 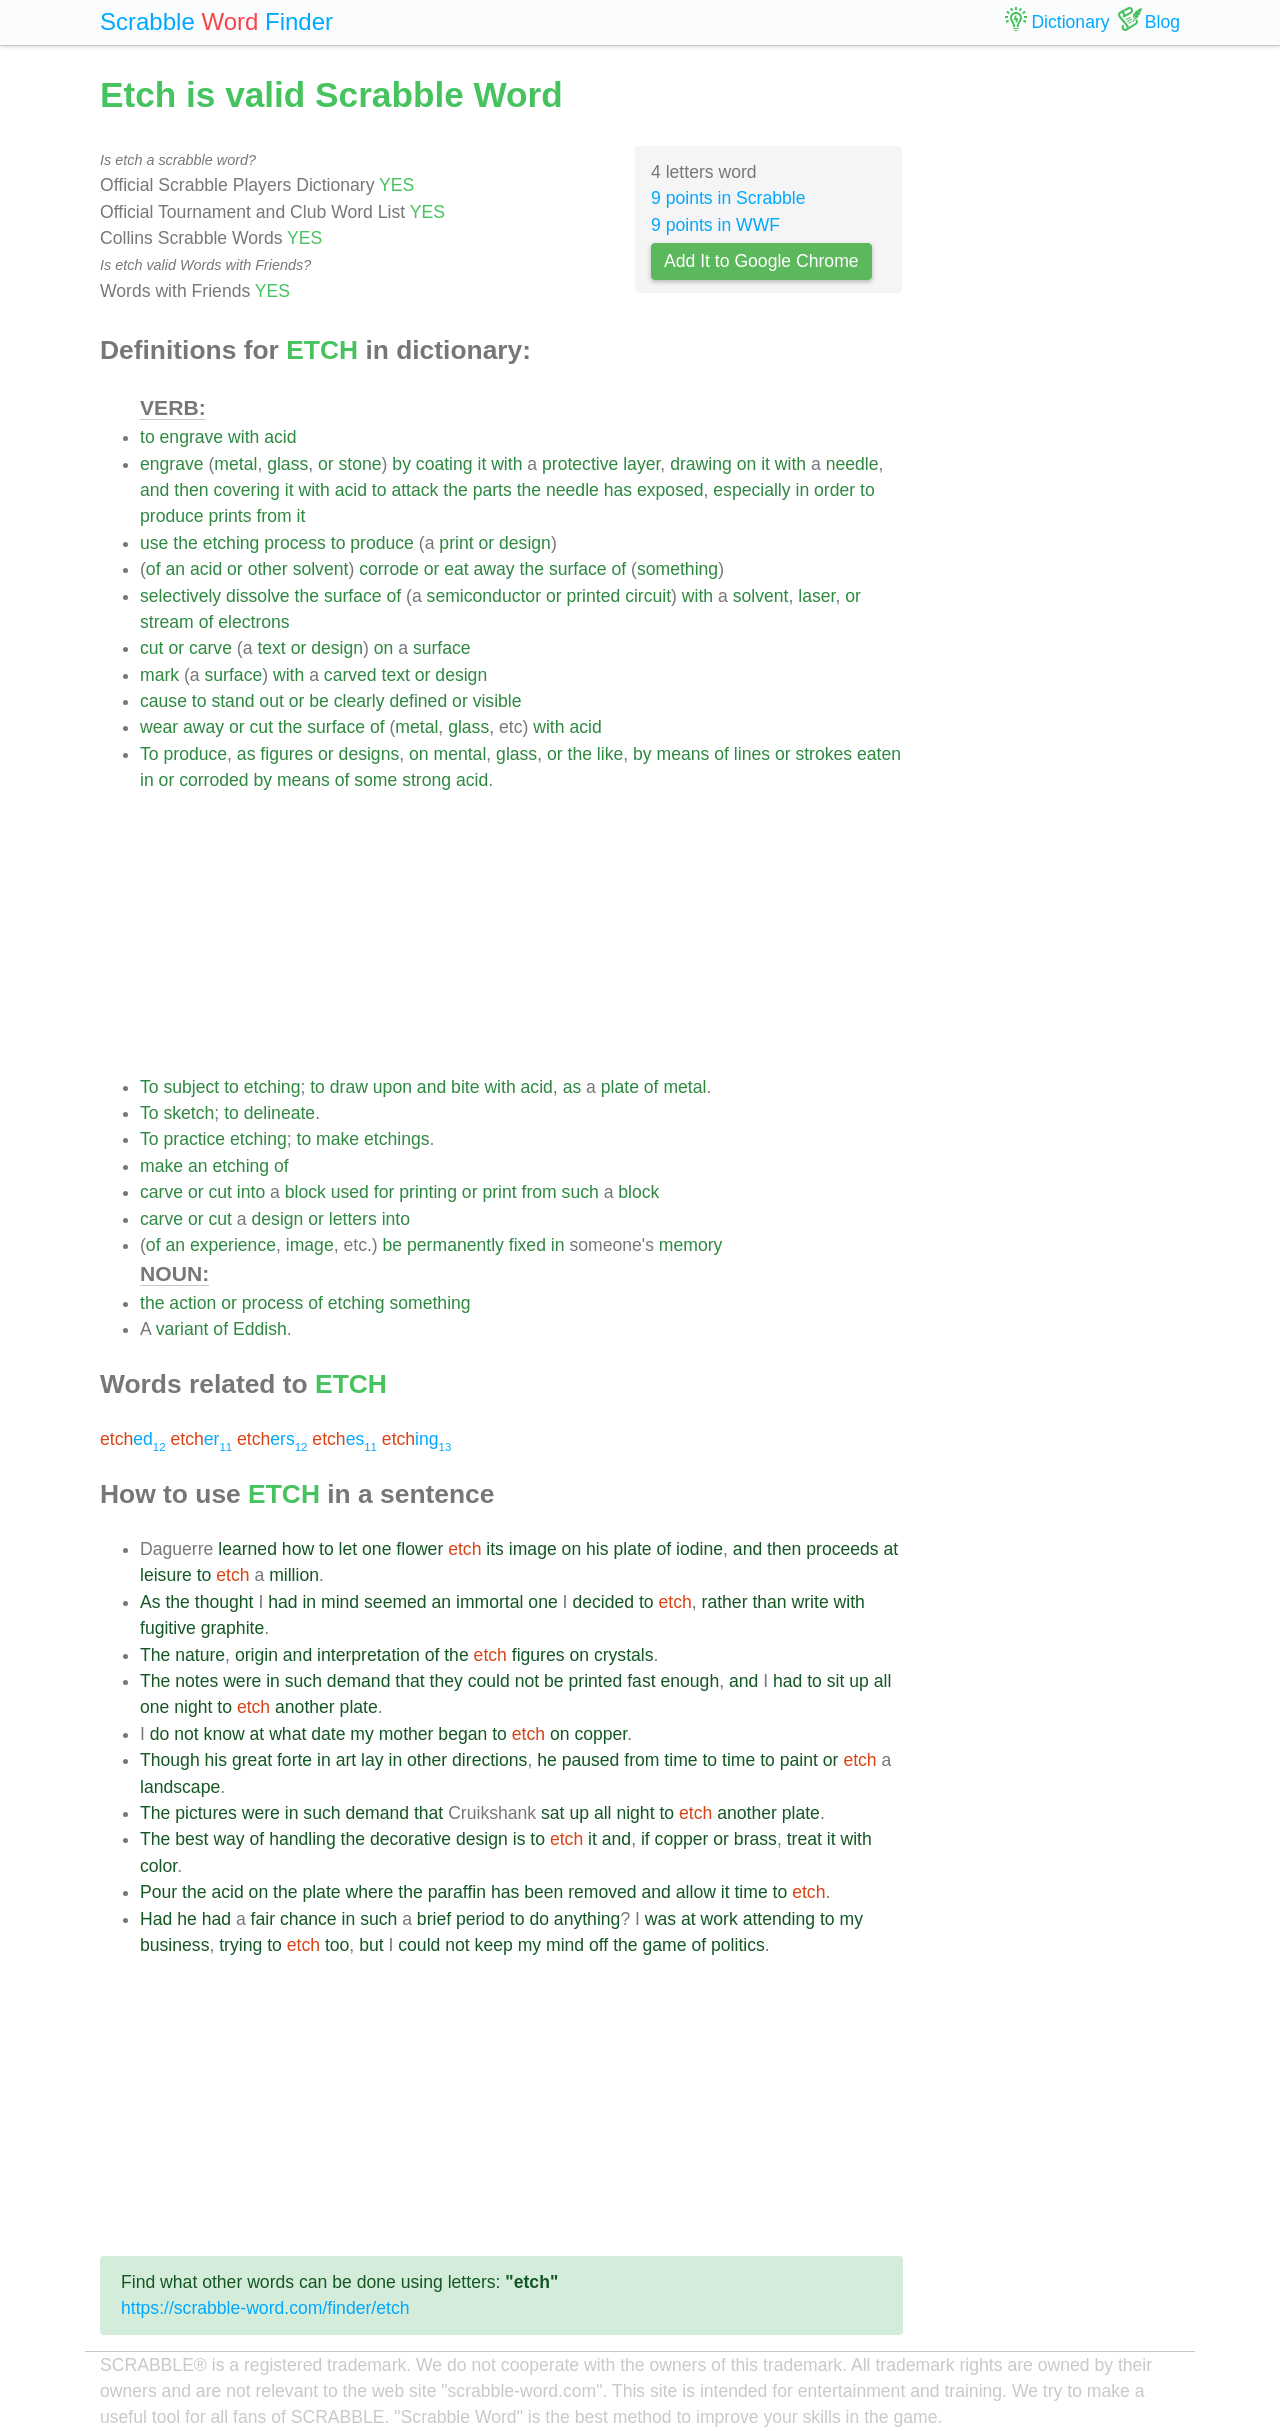 I want to click on too, so click(x=337, y=1945).